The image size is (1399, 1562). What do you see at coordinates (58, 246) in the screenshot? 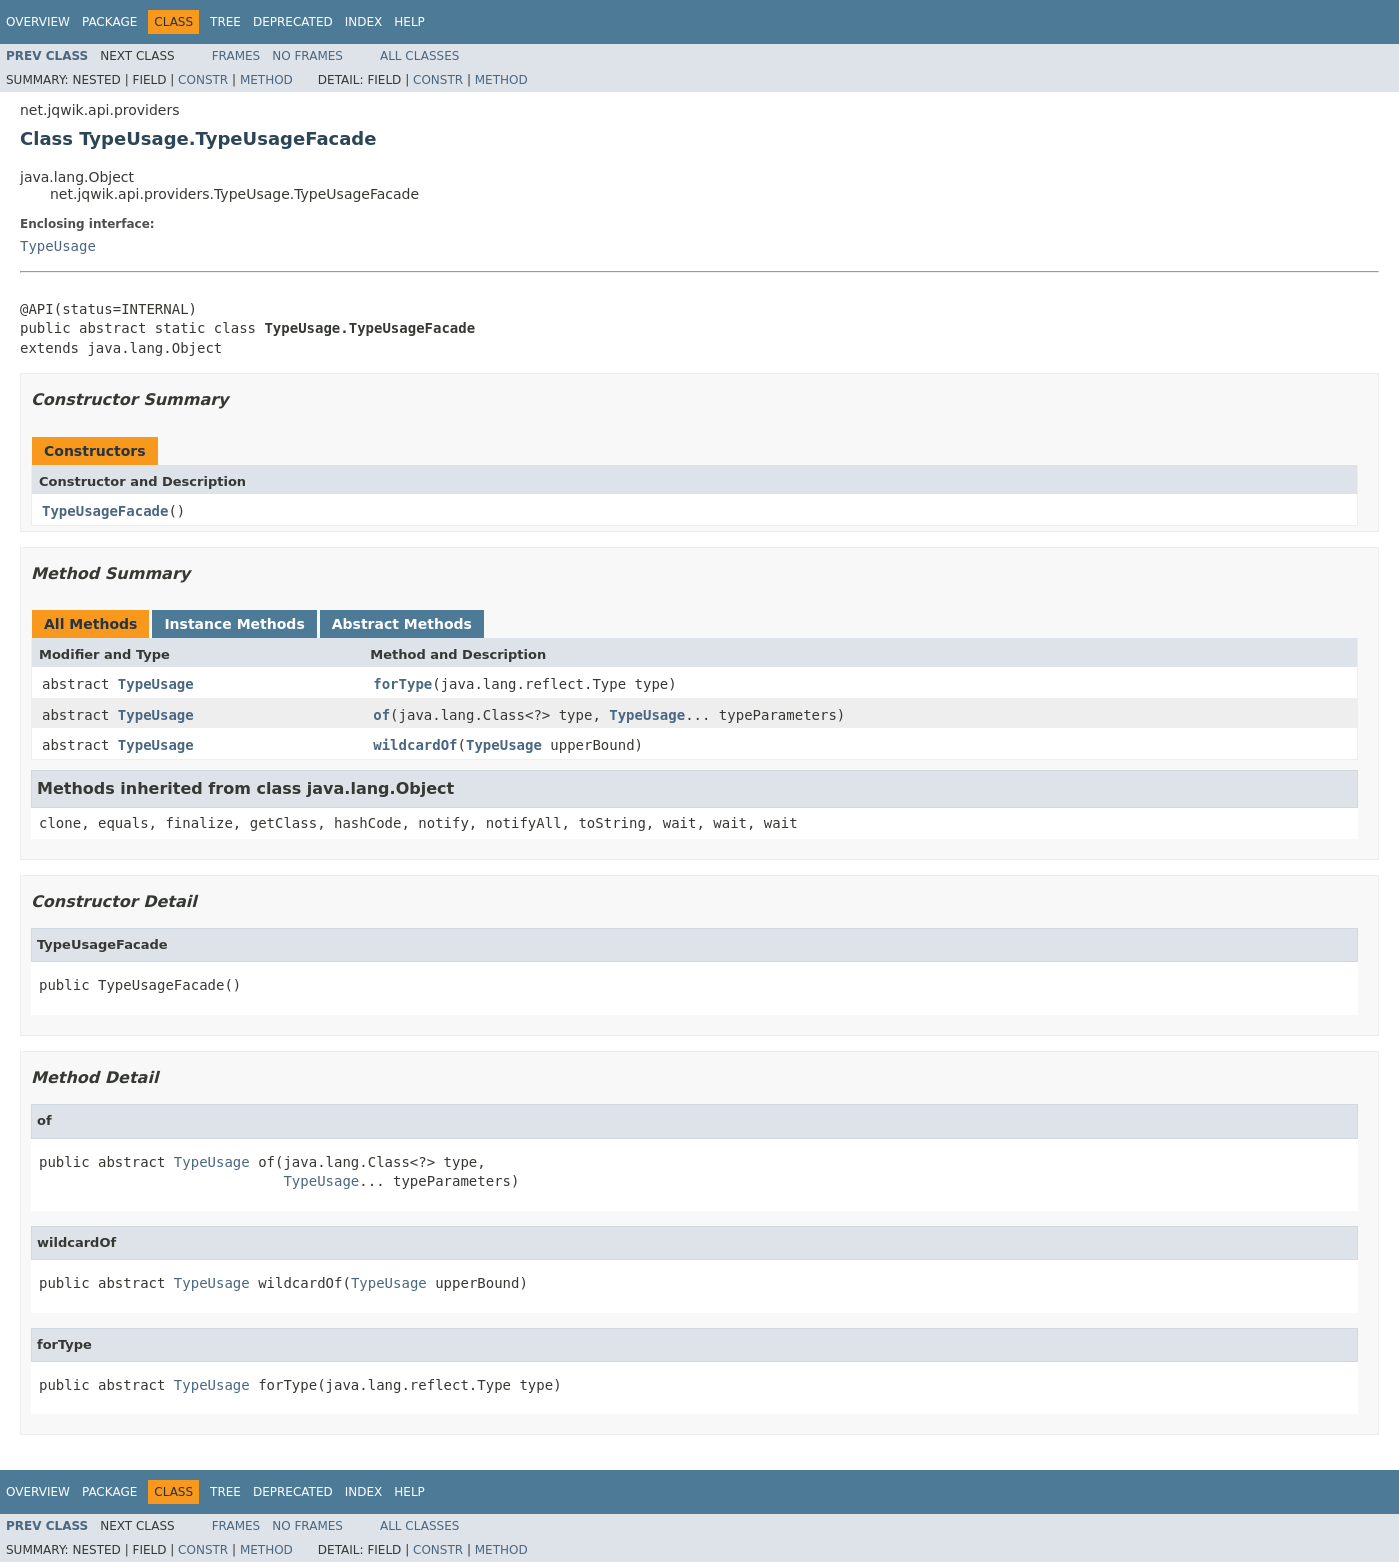
I see `TypeUsage` at bounding box center [58, 246].